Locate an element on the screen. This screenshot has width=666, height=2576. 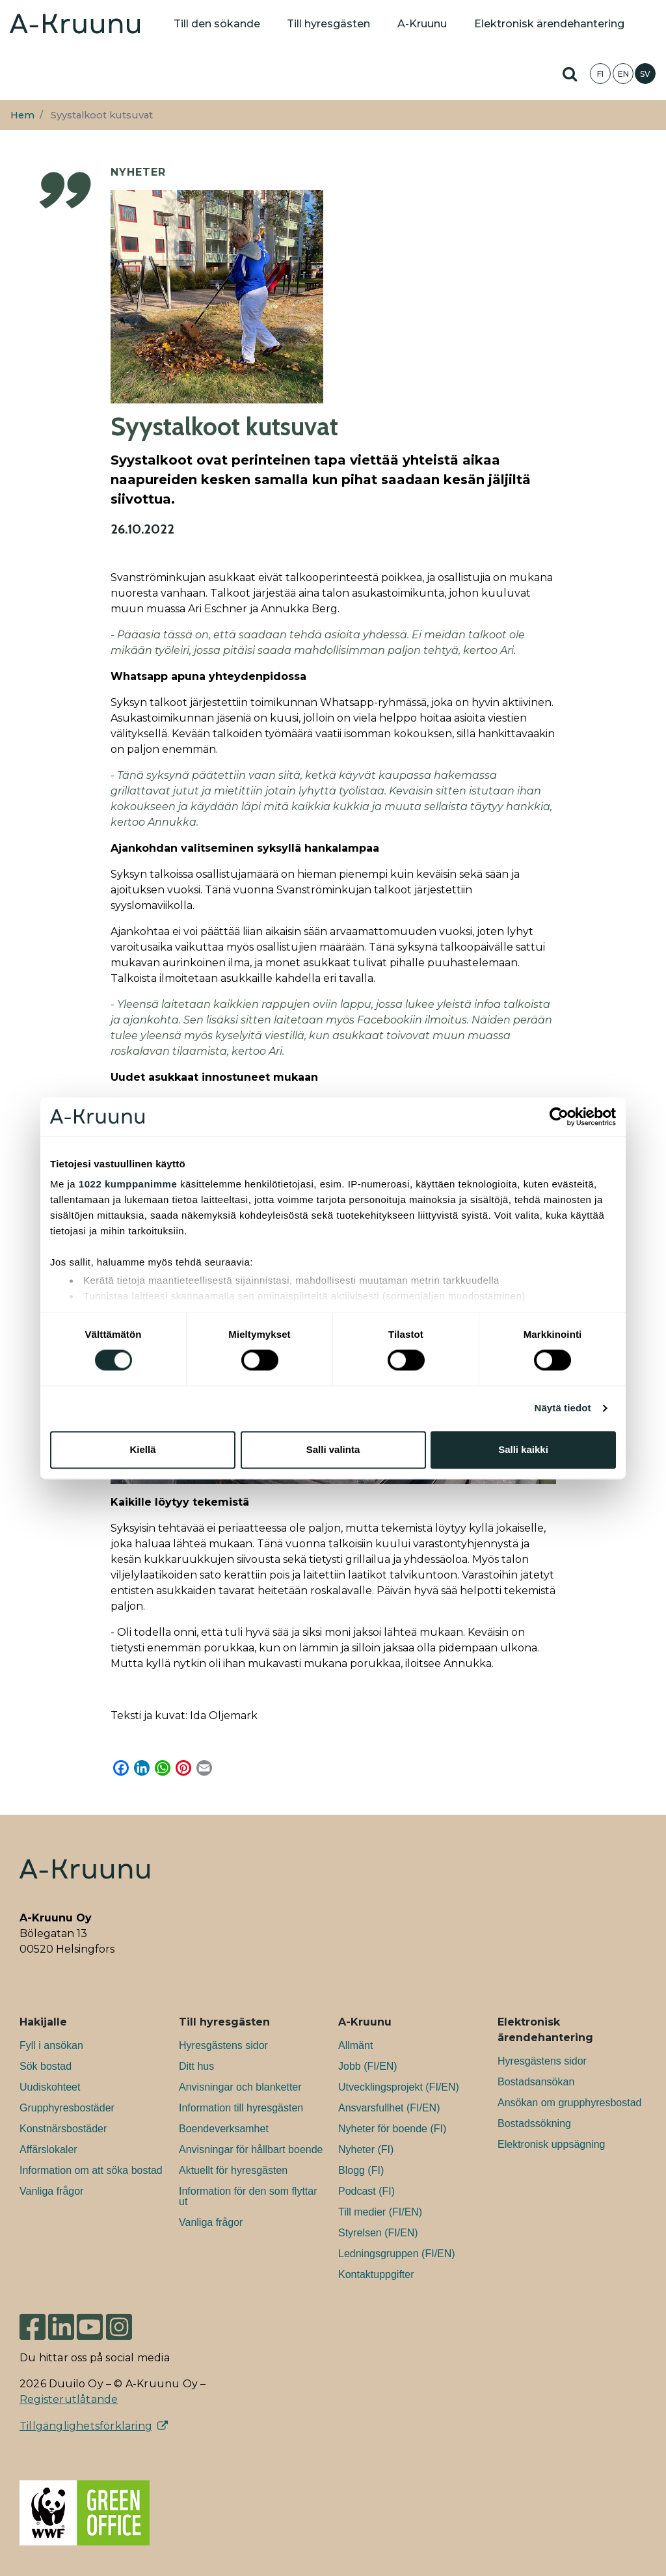
Uudiskohteet is located at coordinates (50, 2087).